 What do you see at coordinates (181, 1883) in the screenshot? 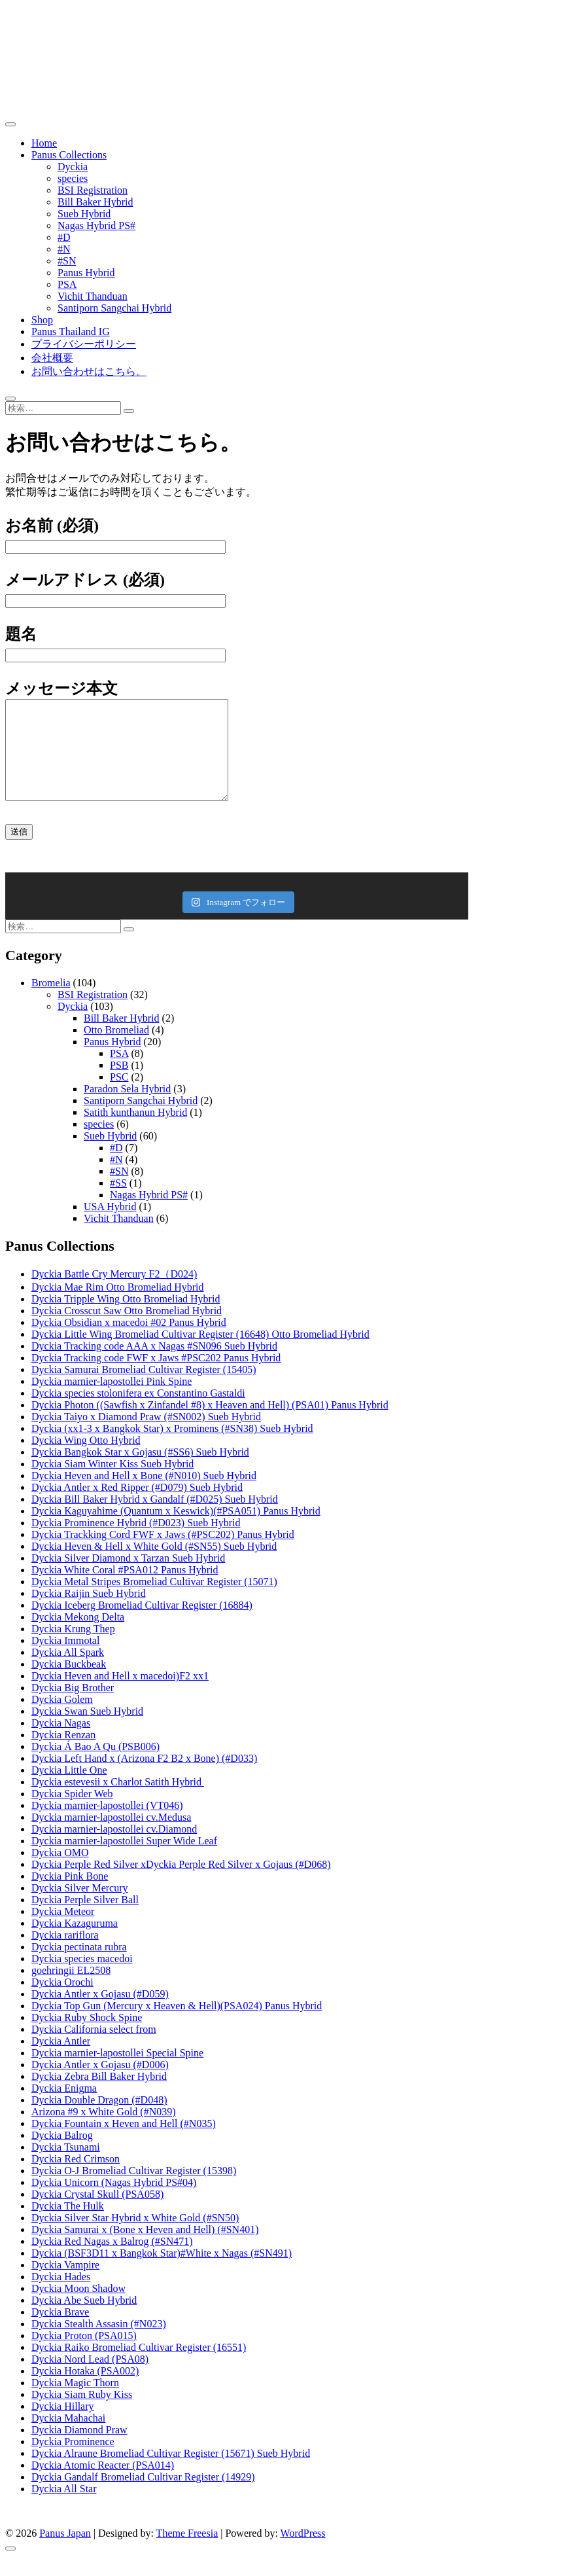
I see `Dyckia Perple Red Silver xDyckia Perple Red Silver x Gojaus (#D068)` at bounding box center [181, 1883].